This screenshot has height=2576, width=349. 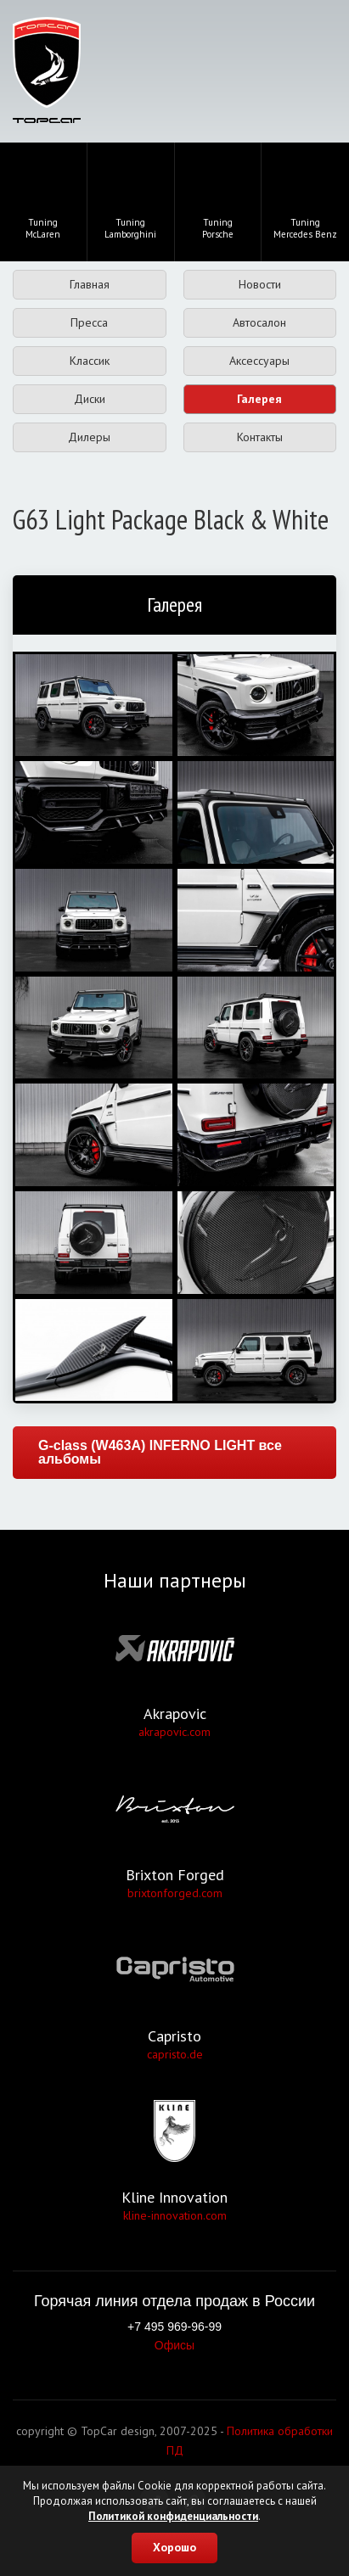 I want to click on brixtonforged.com, so click(x=174, y=1893).